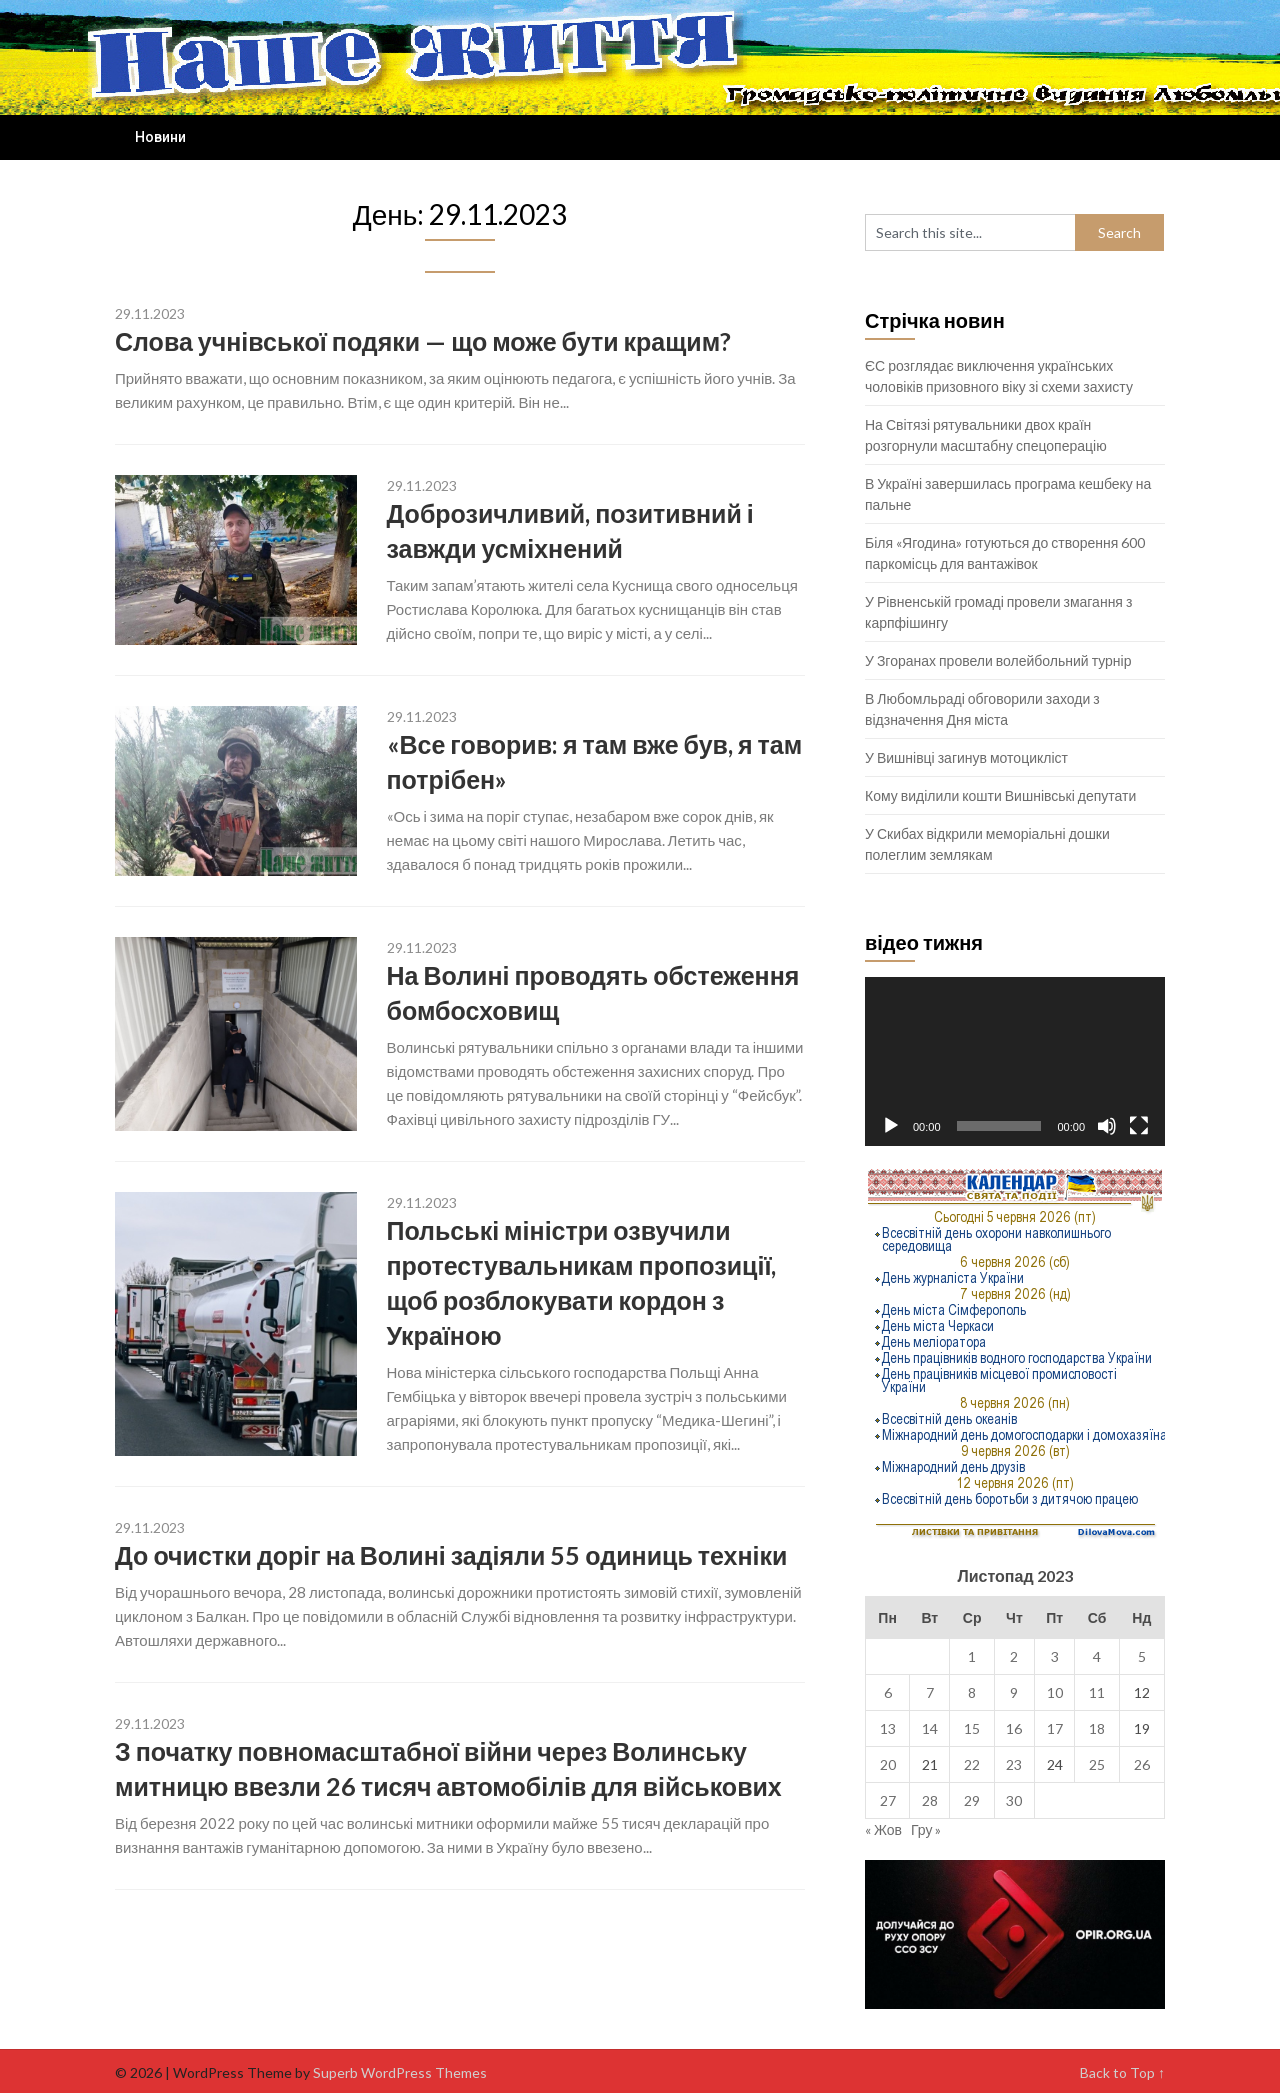 The image size is (1280, 2093). Describe the element at coordinates (1142, 1764) in the screenshot. I see `26 [Записи оприлюднені 26.11.2023]` at that location.